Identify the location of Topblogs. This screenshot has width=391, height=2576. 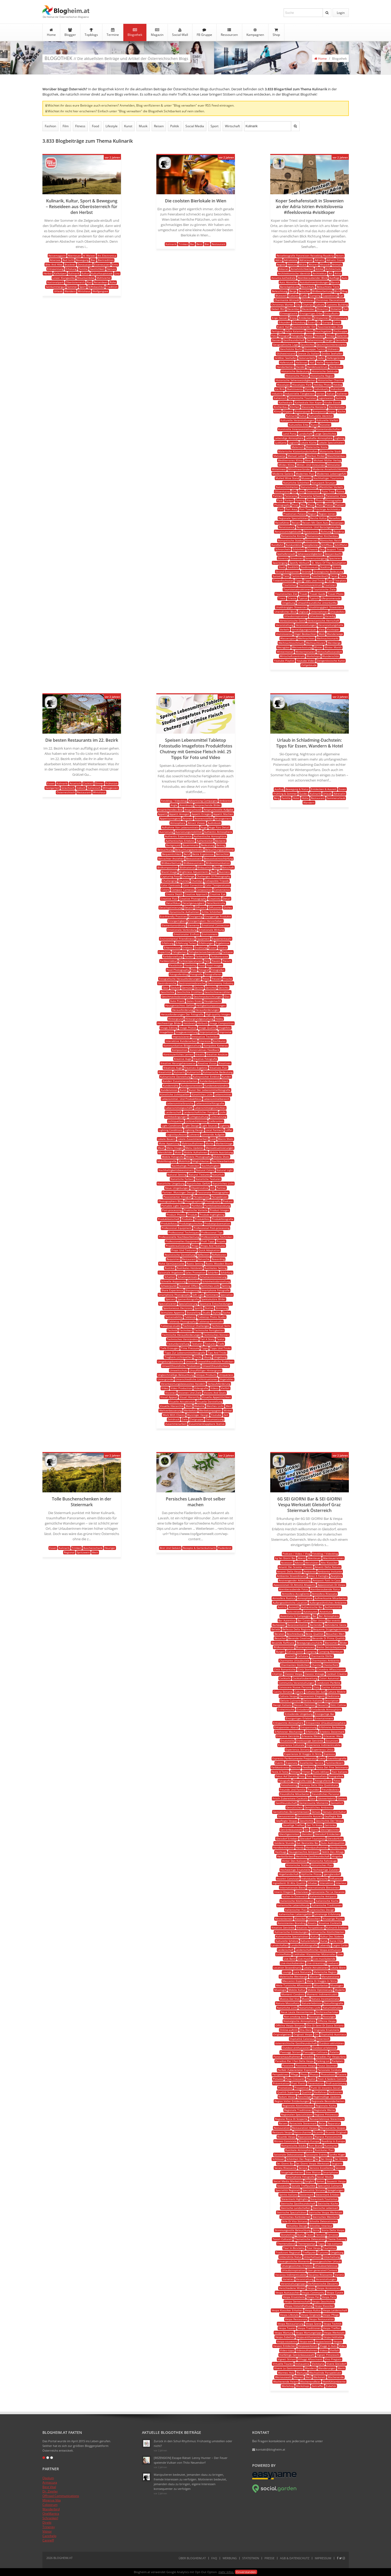
(91, 32).